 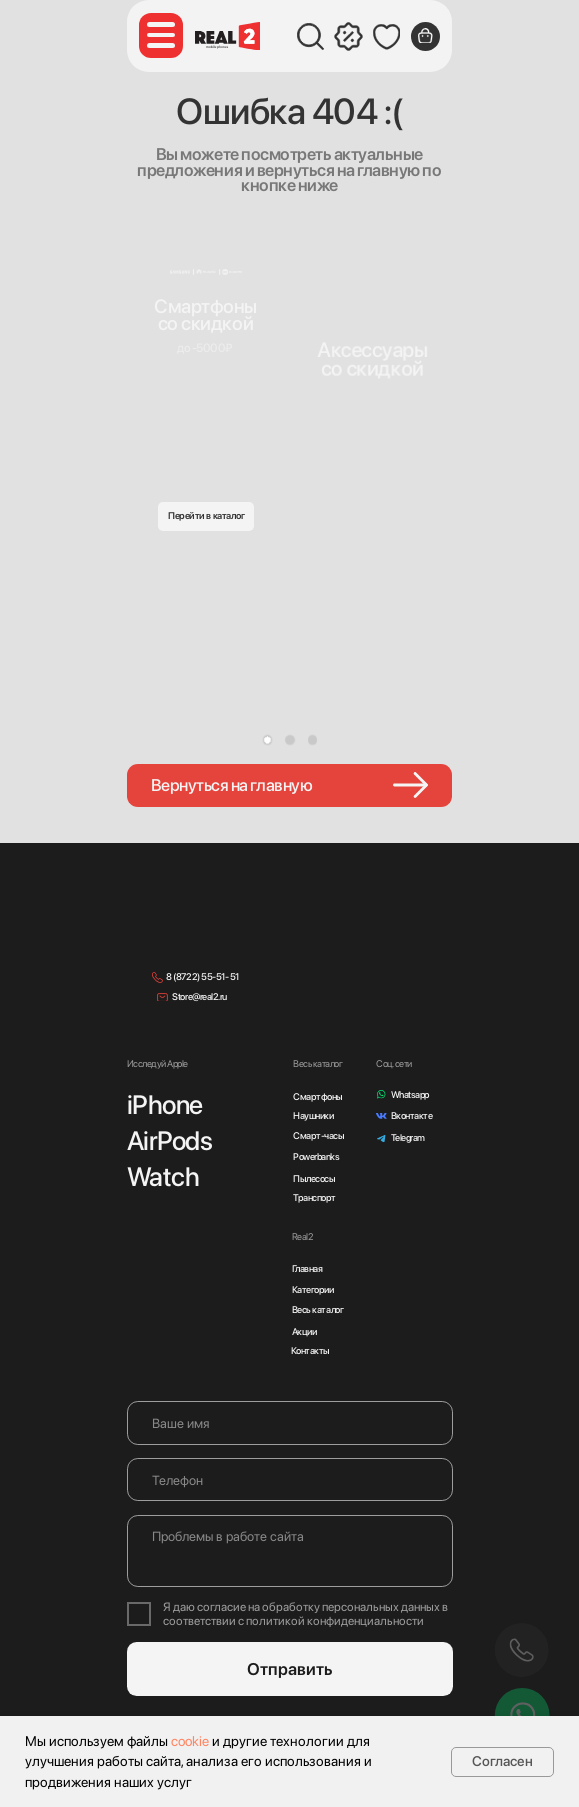 I want to click on Store@real2.ru, so click(x=199, y=996).